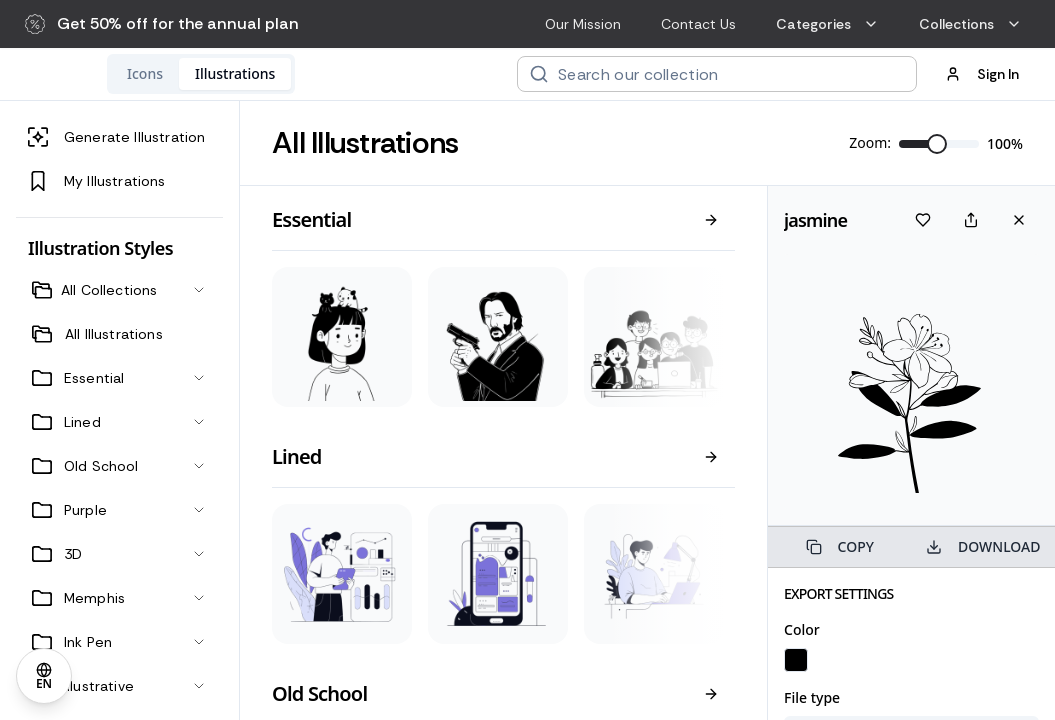  I want to click on [View all], so click(711, 220).